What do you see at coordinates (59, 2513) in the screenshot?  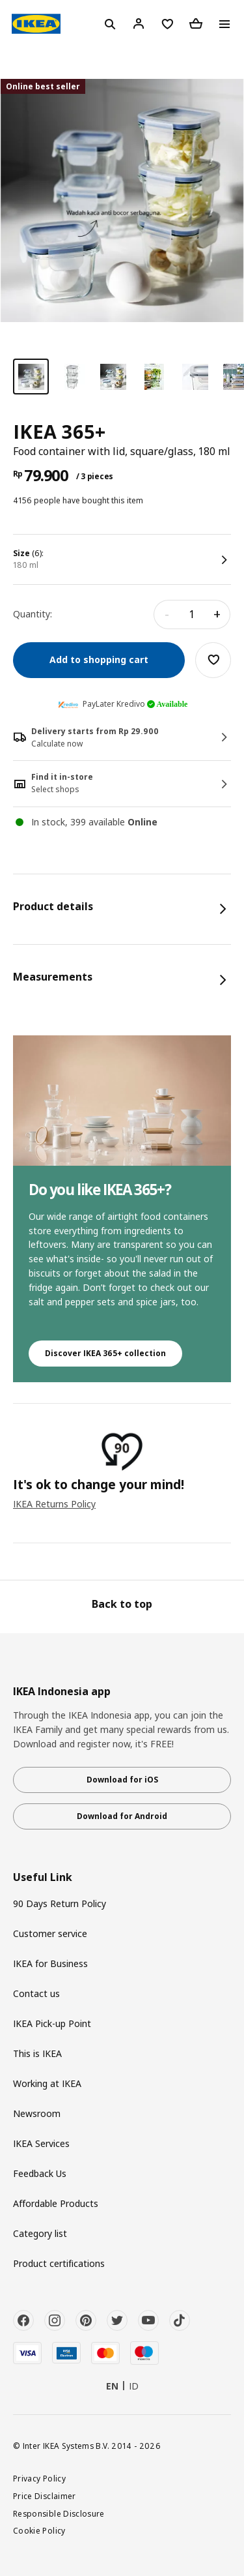 I see `Responsible Disclosure` at bounding box center [59, 2513].